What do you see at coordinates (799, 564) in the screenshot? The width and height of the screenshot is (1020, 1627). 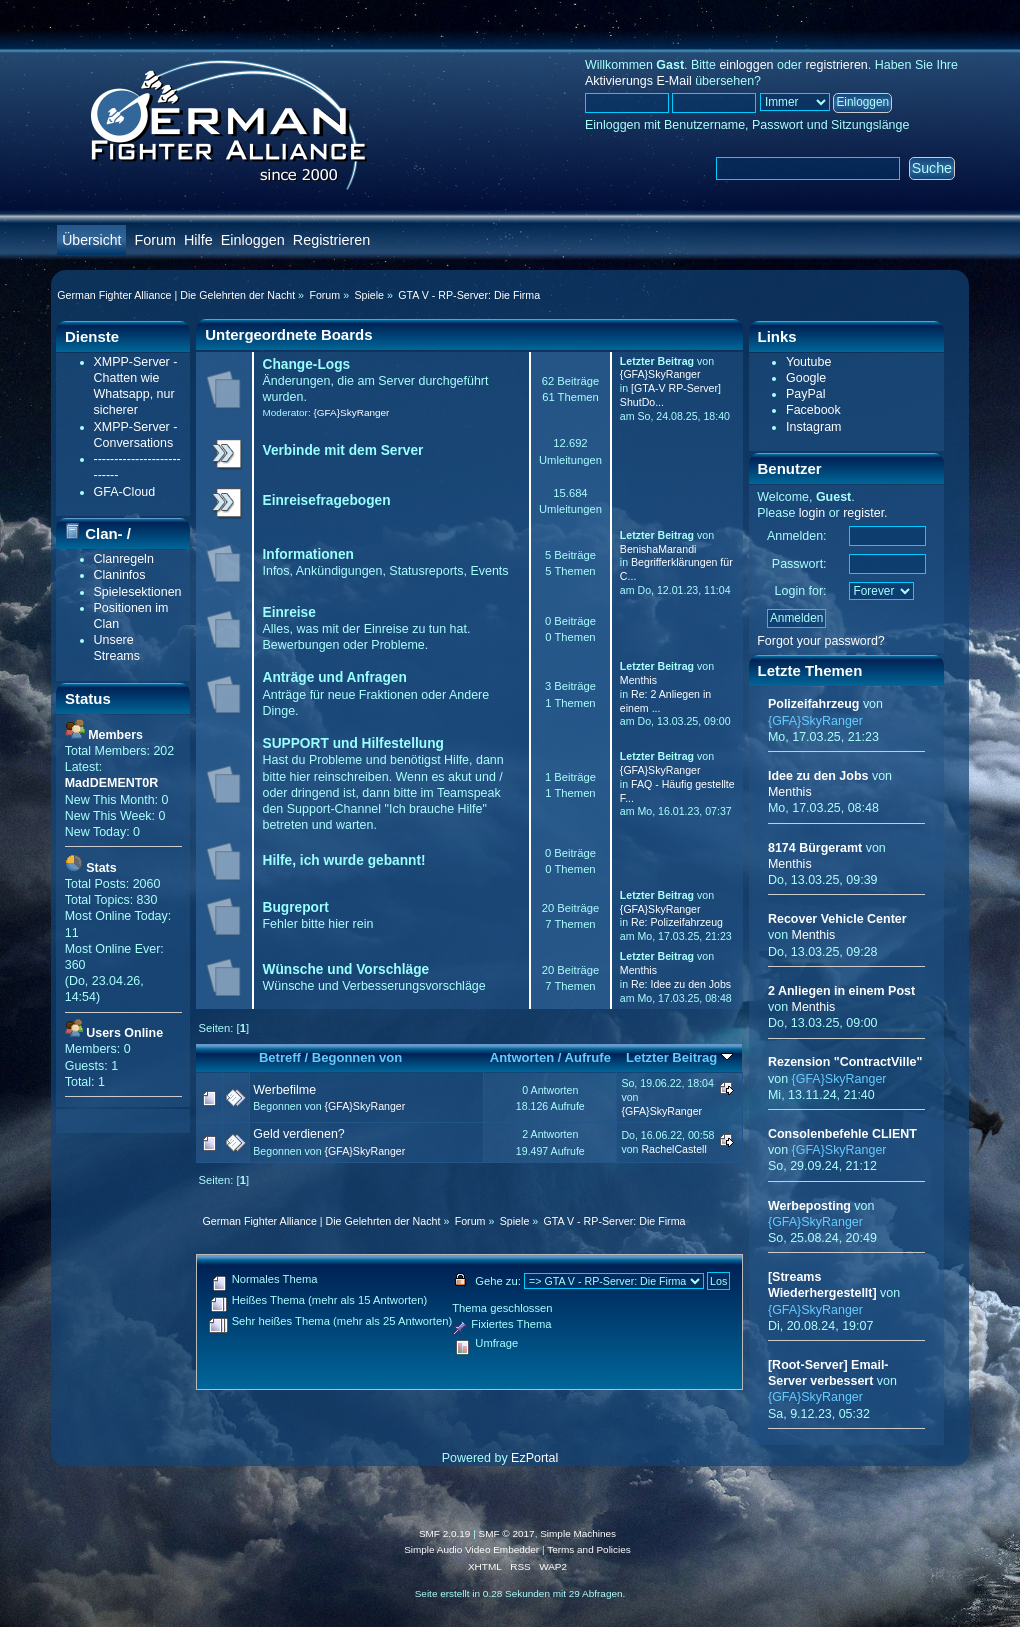 I see `Passwort:` at bounding box center [799, 564].